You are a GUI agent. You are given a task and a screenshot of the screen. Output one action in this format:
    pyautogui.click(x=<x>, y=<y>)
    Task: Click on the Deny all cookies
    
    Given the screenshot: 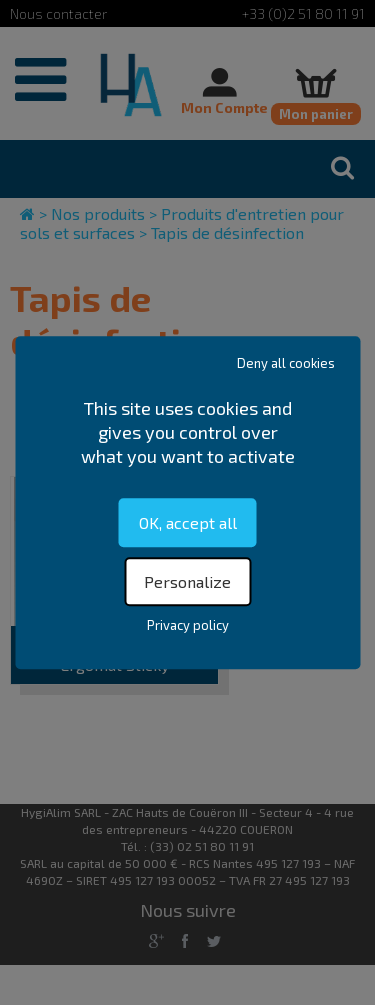 What is the action you would take?
    pyautogui.click(x=286, y=363)
    